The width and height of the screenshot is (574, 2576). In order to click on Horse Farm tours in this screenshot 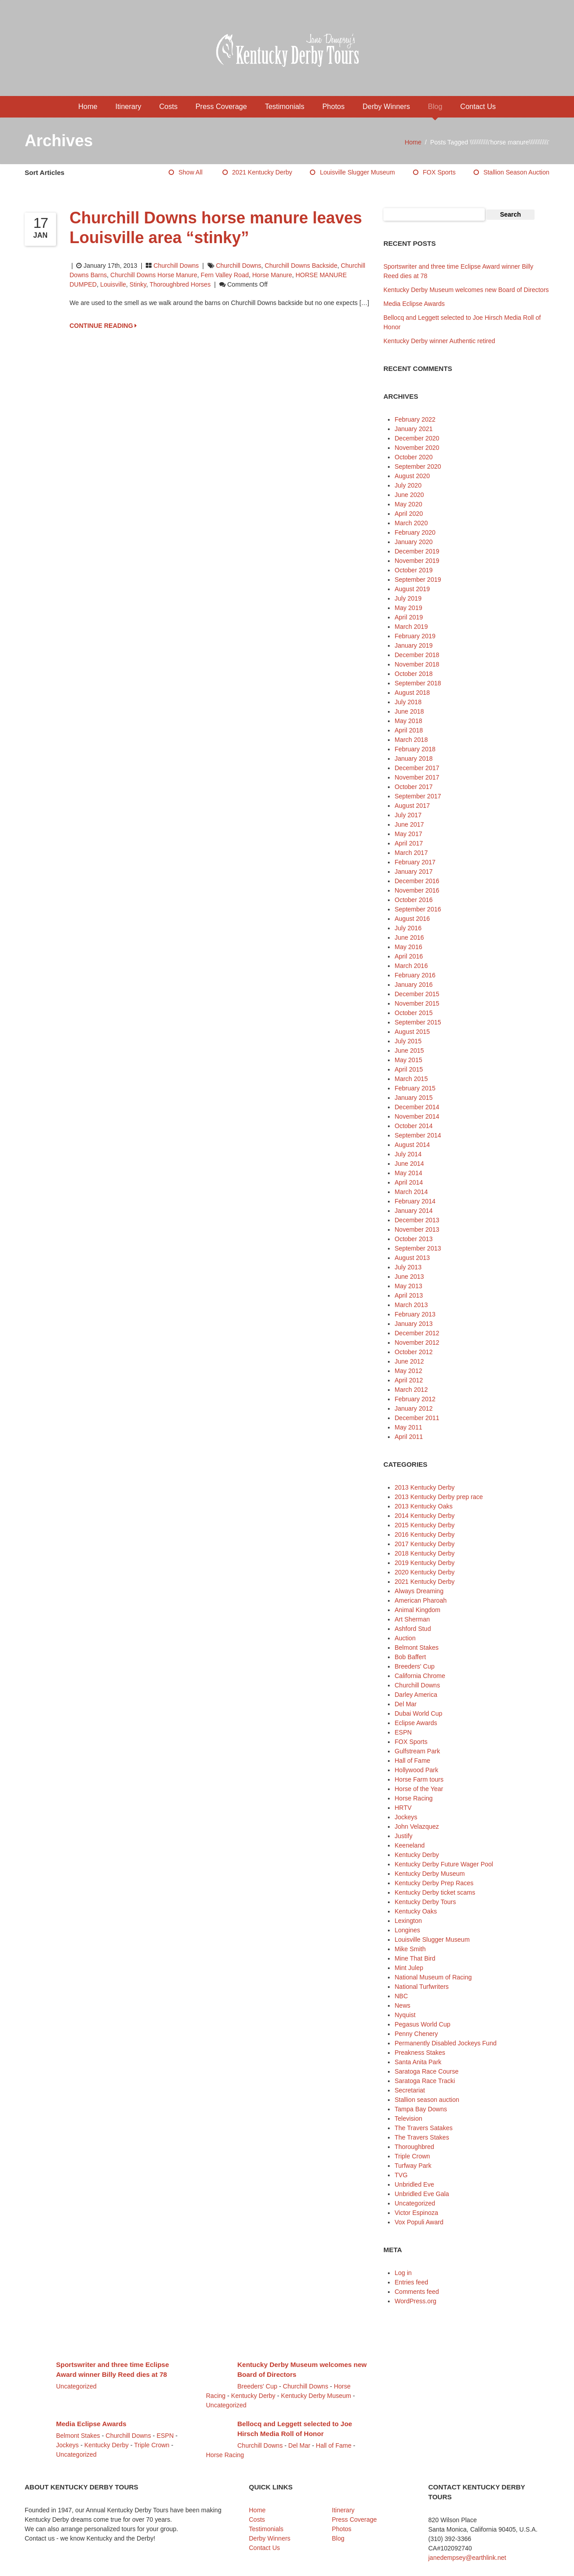, I will do `click(419, 1779)`.